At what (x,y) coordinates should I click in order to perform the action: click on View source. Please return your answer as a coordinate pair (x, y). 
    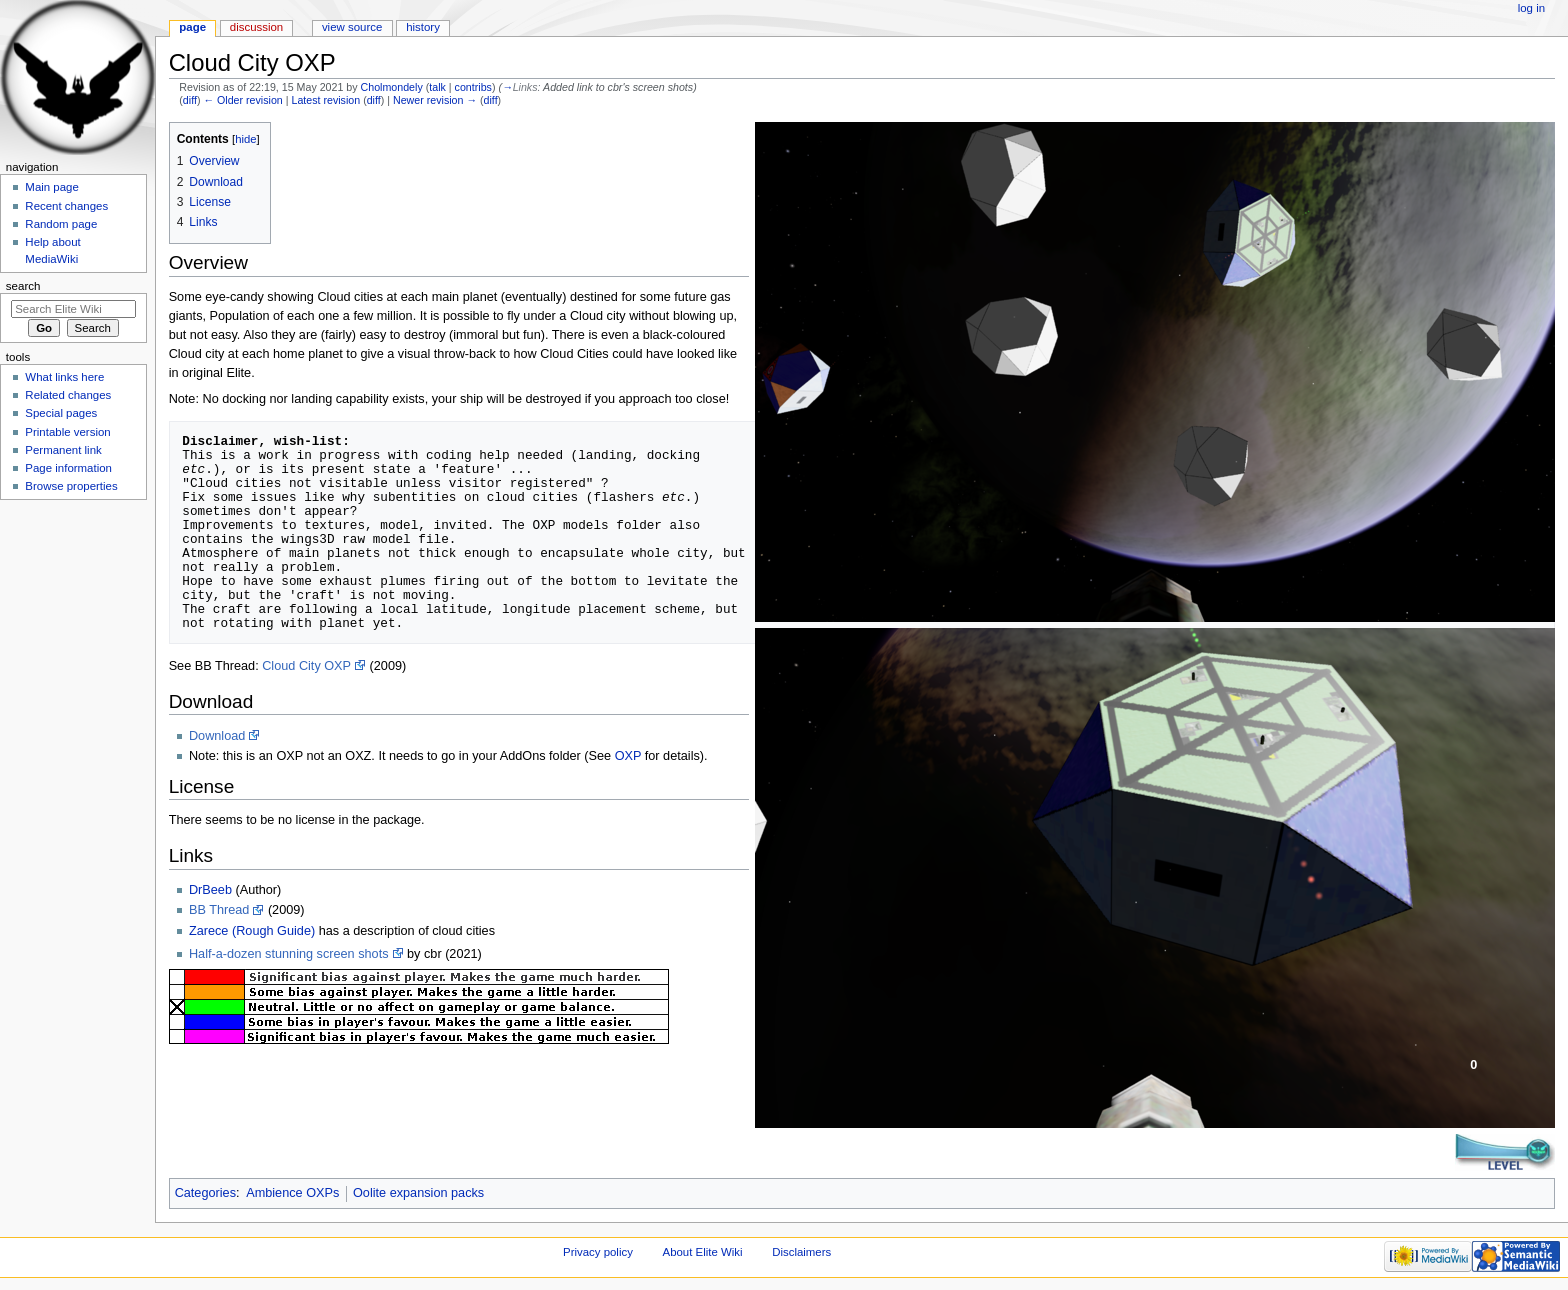
    Looking at the image, I should click on (352, 27).